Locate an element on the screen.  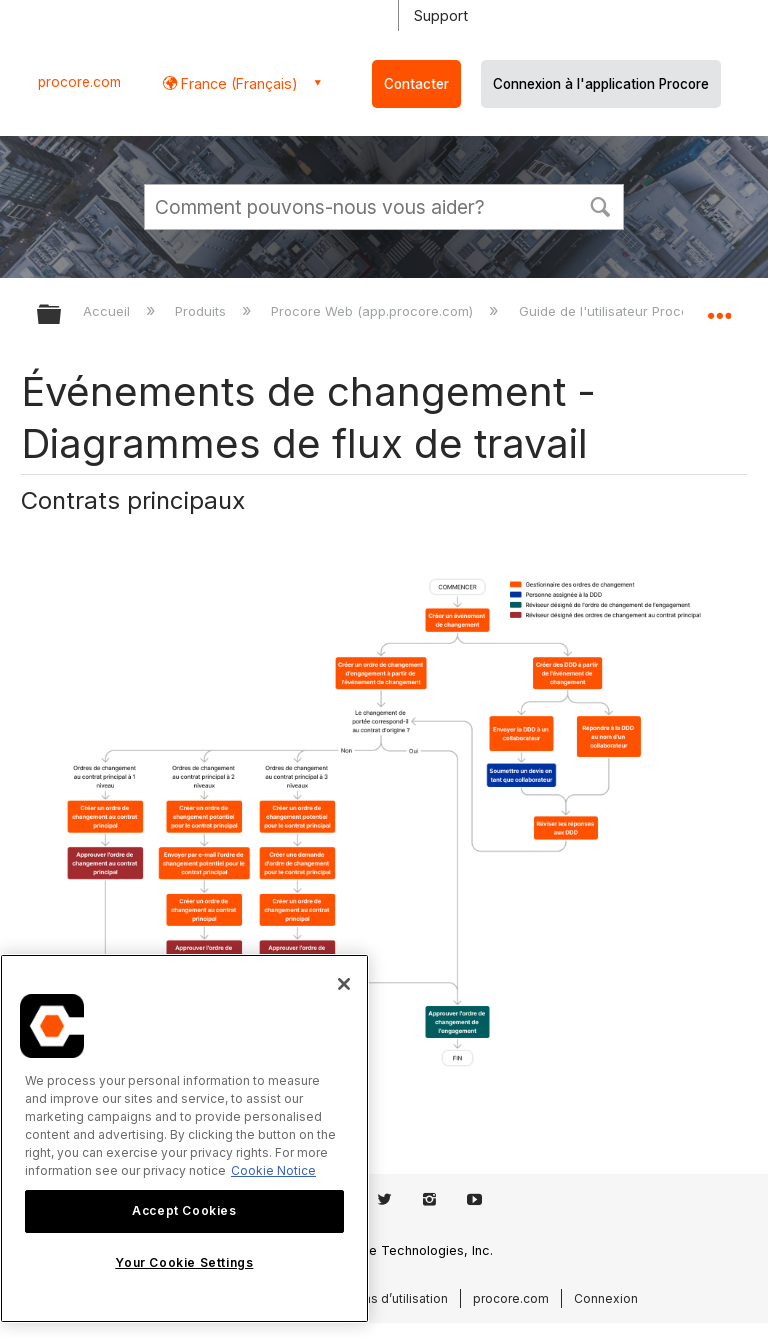
[region] is located at coordinates (184, 1138).